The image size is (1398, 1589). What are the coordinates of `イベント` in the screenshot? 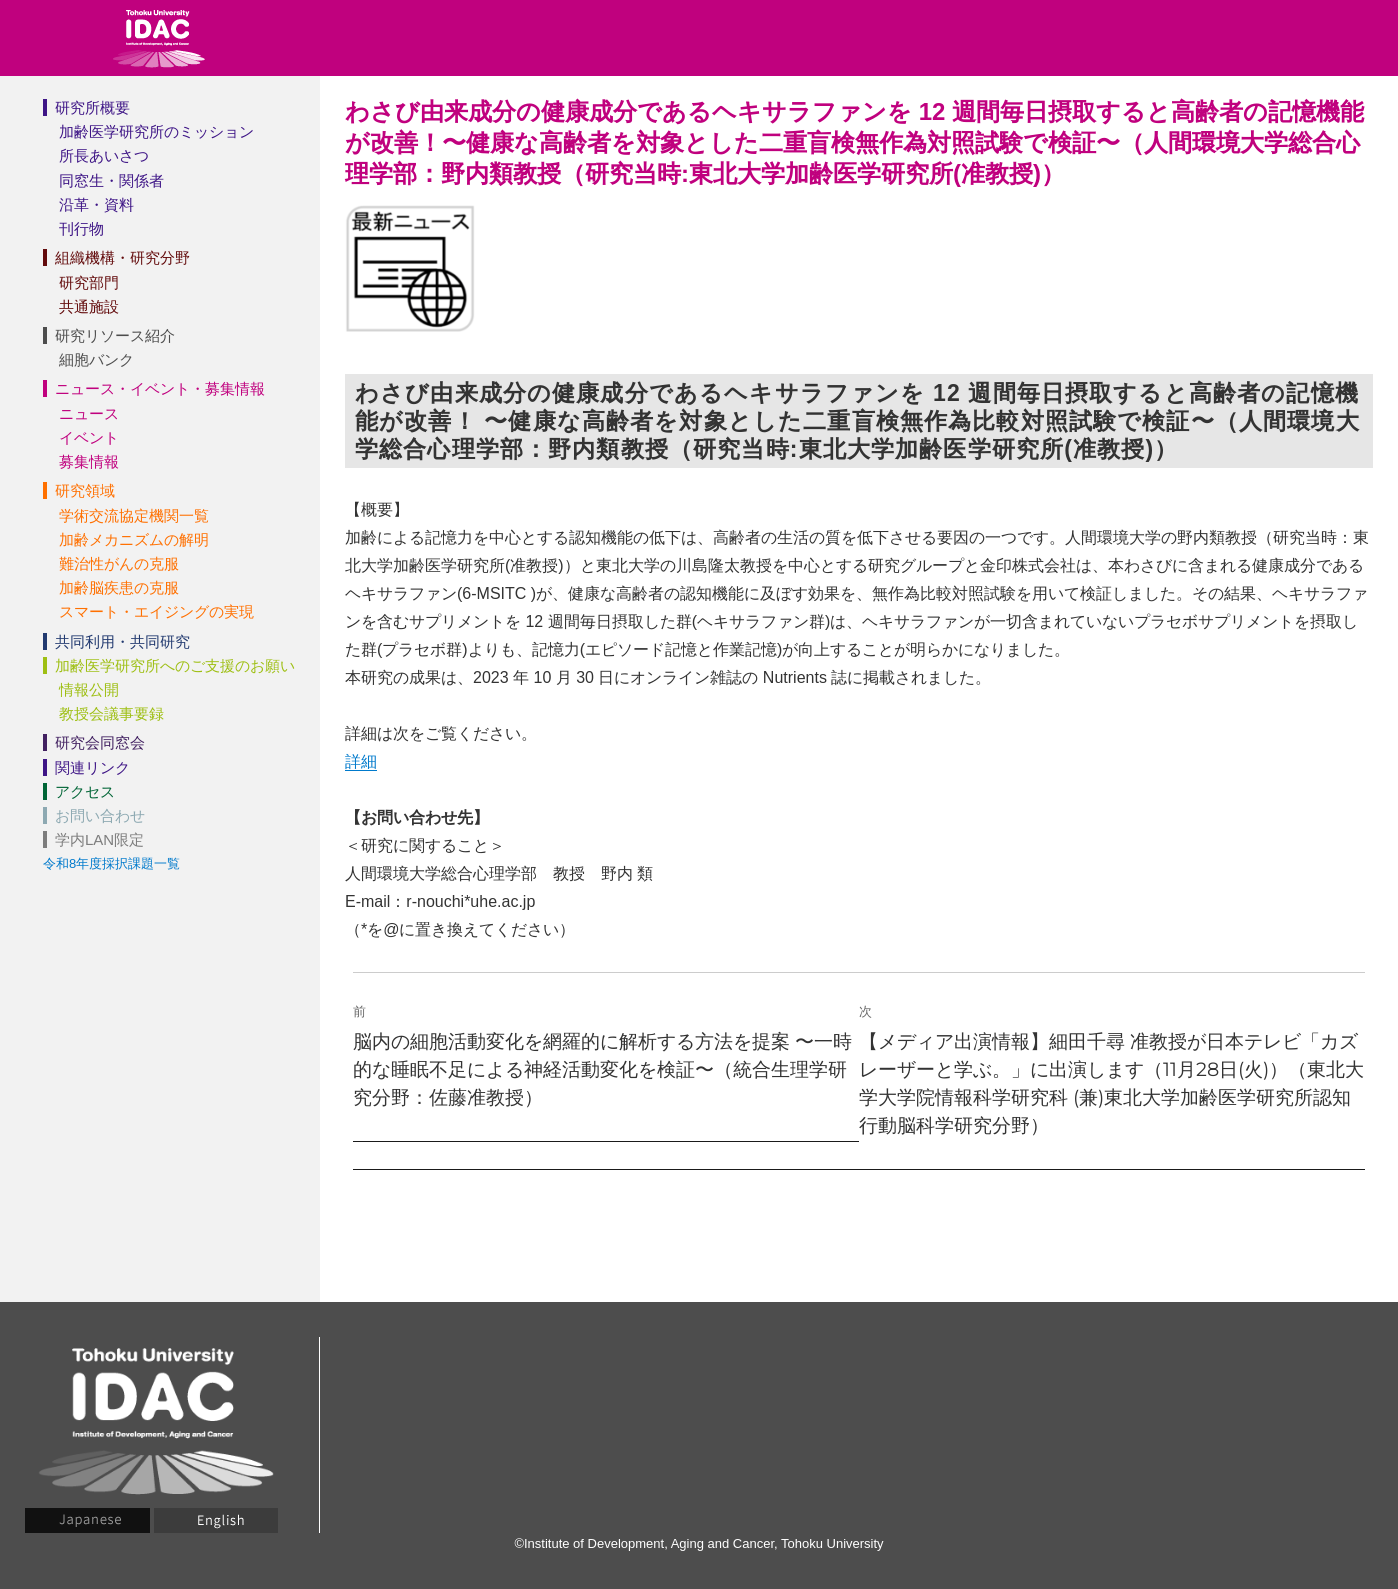 It's located at (89, 437).